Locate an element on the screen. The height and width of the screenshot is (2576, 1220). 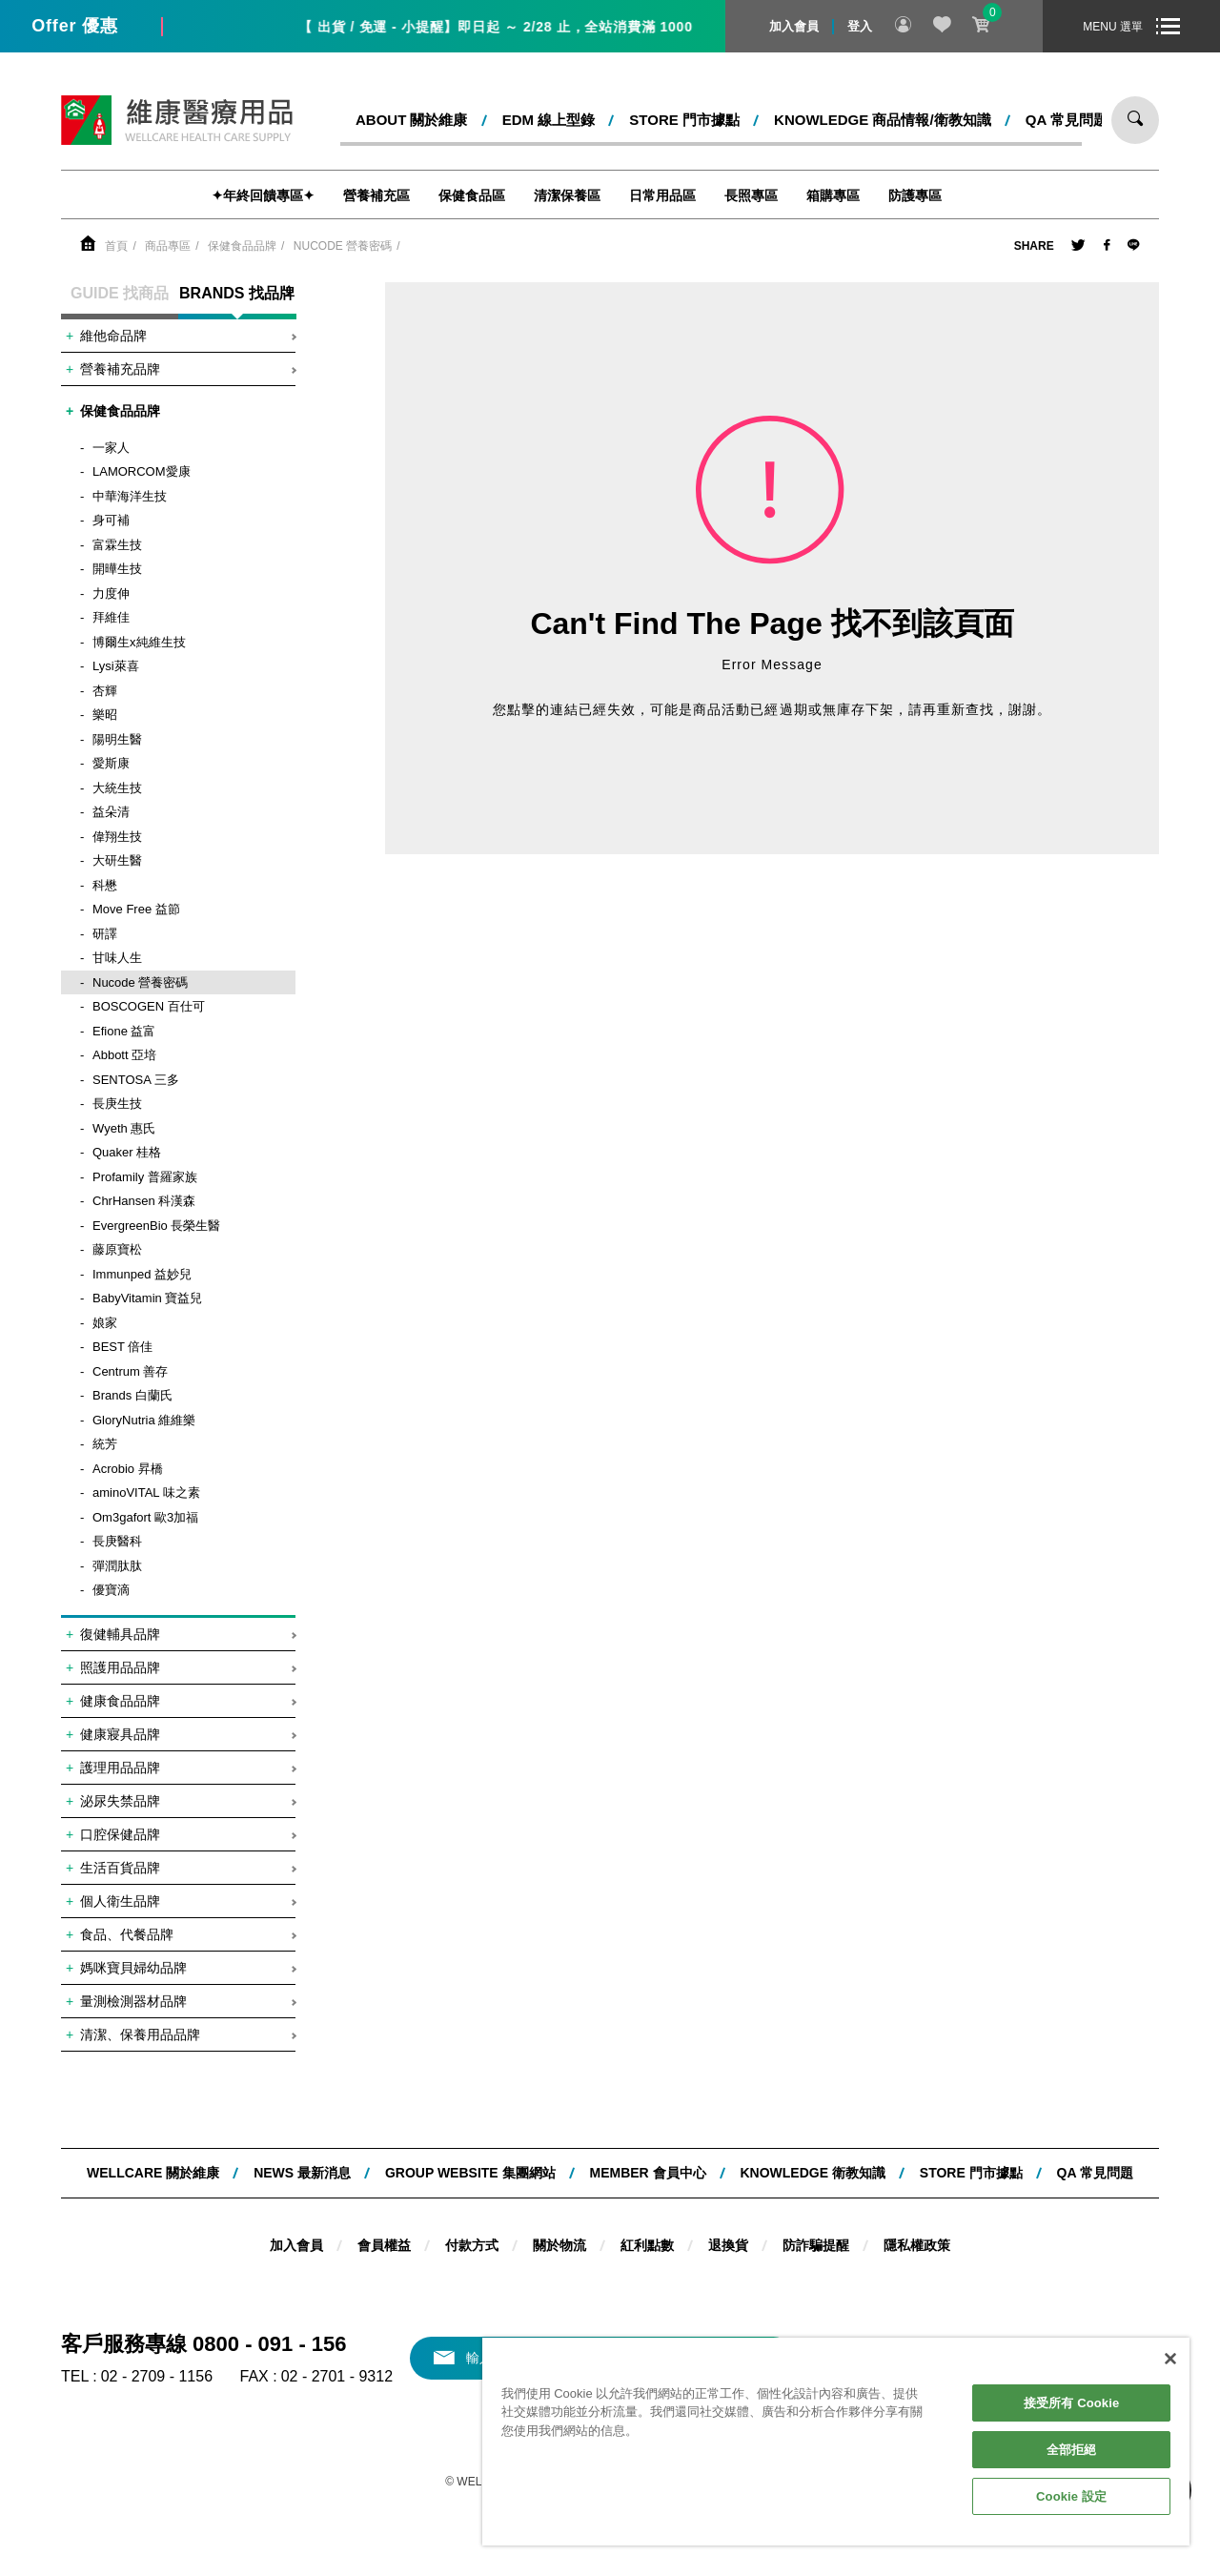
統芳 is located at coordinates (104, 1444).